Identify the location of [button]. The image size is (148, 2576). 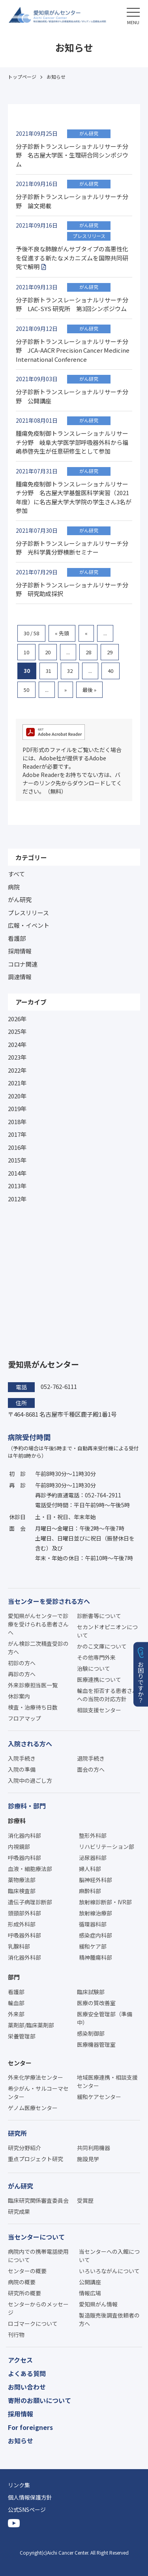
(133, 15).